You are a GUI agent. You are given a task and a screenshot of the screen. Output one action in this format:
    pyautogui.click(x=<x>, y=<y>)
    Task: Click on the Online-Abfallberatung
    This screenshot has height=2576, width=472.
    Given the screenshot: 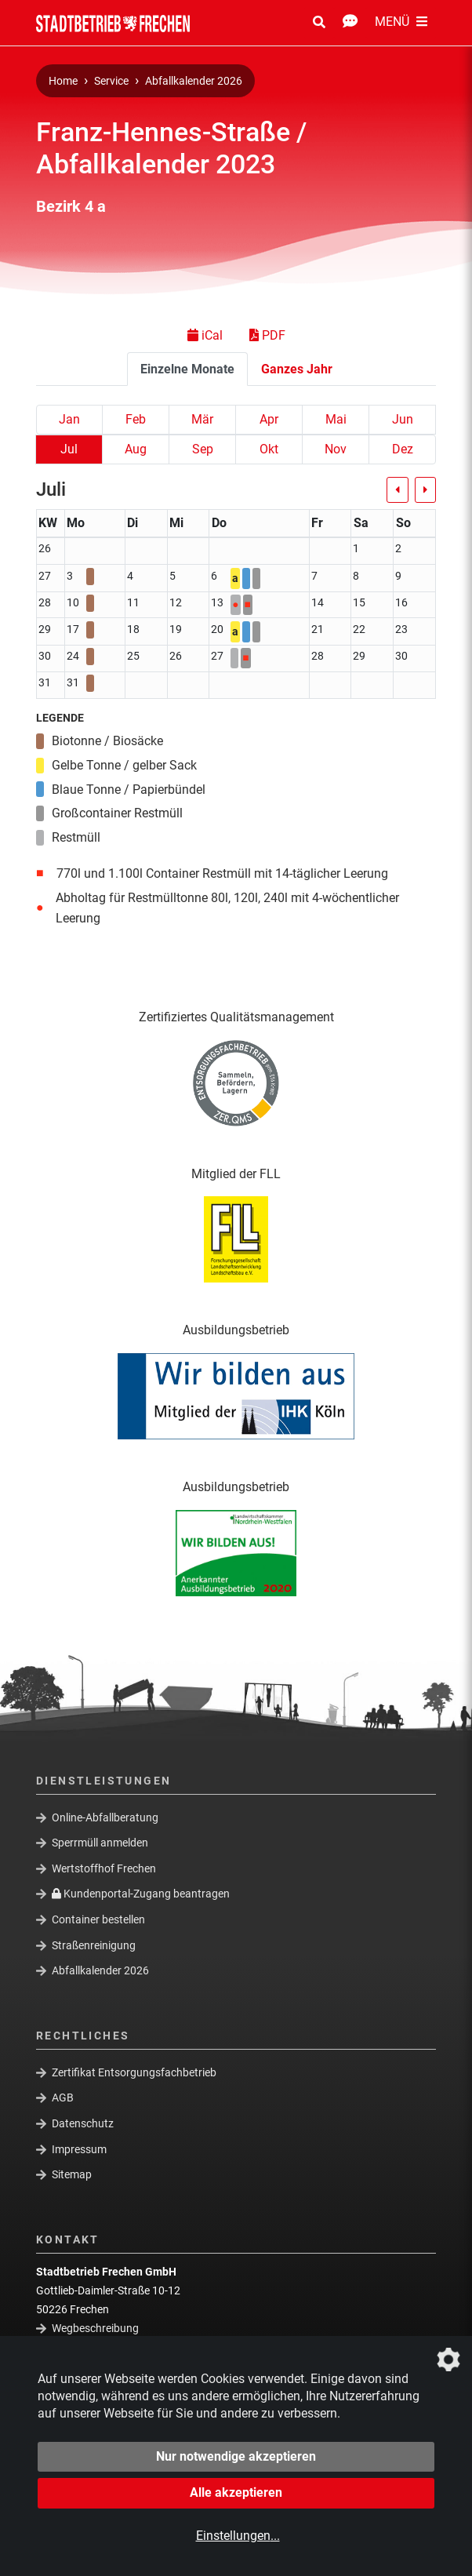 What is the action you would take?
    pyautogui.click(x=105, y=1816)
    